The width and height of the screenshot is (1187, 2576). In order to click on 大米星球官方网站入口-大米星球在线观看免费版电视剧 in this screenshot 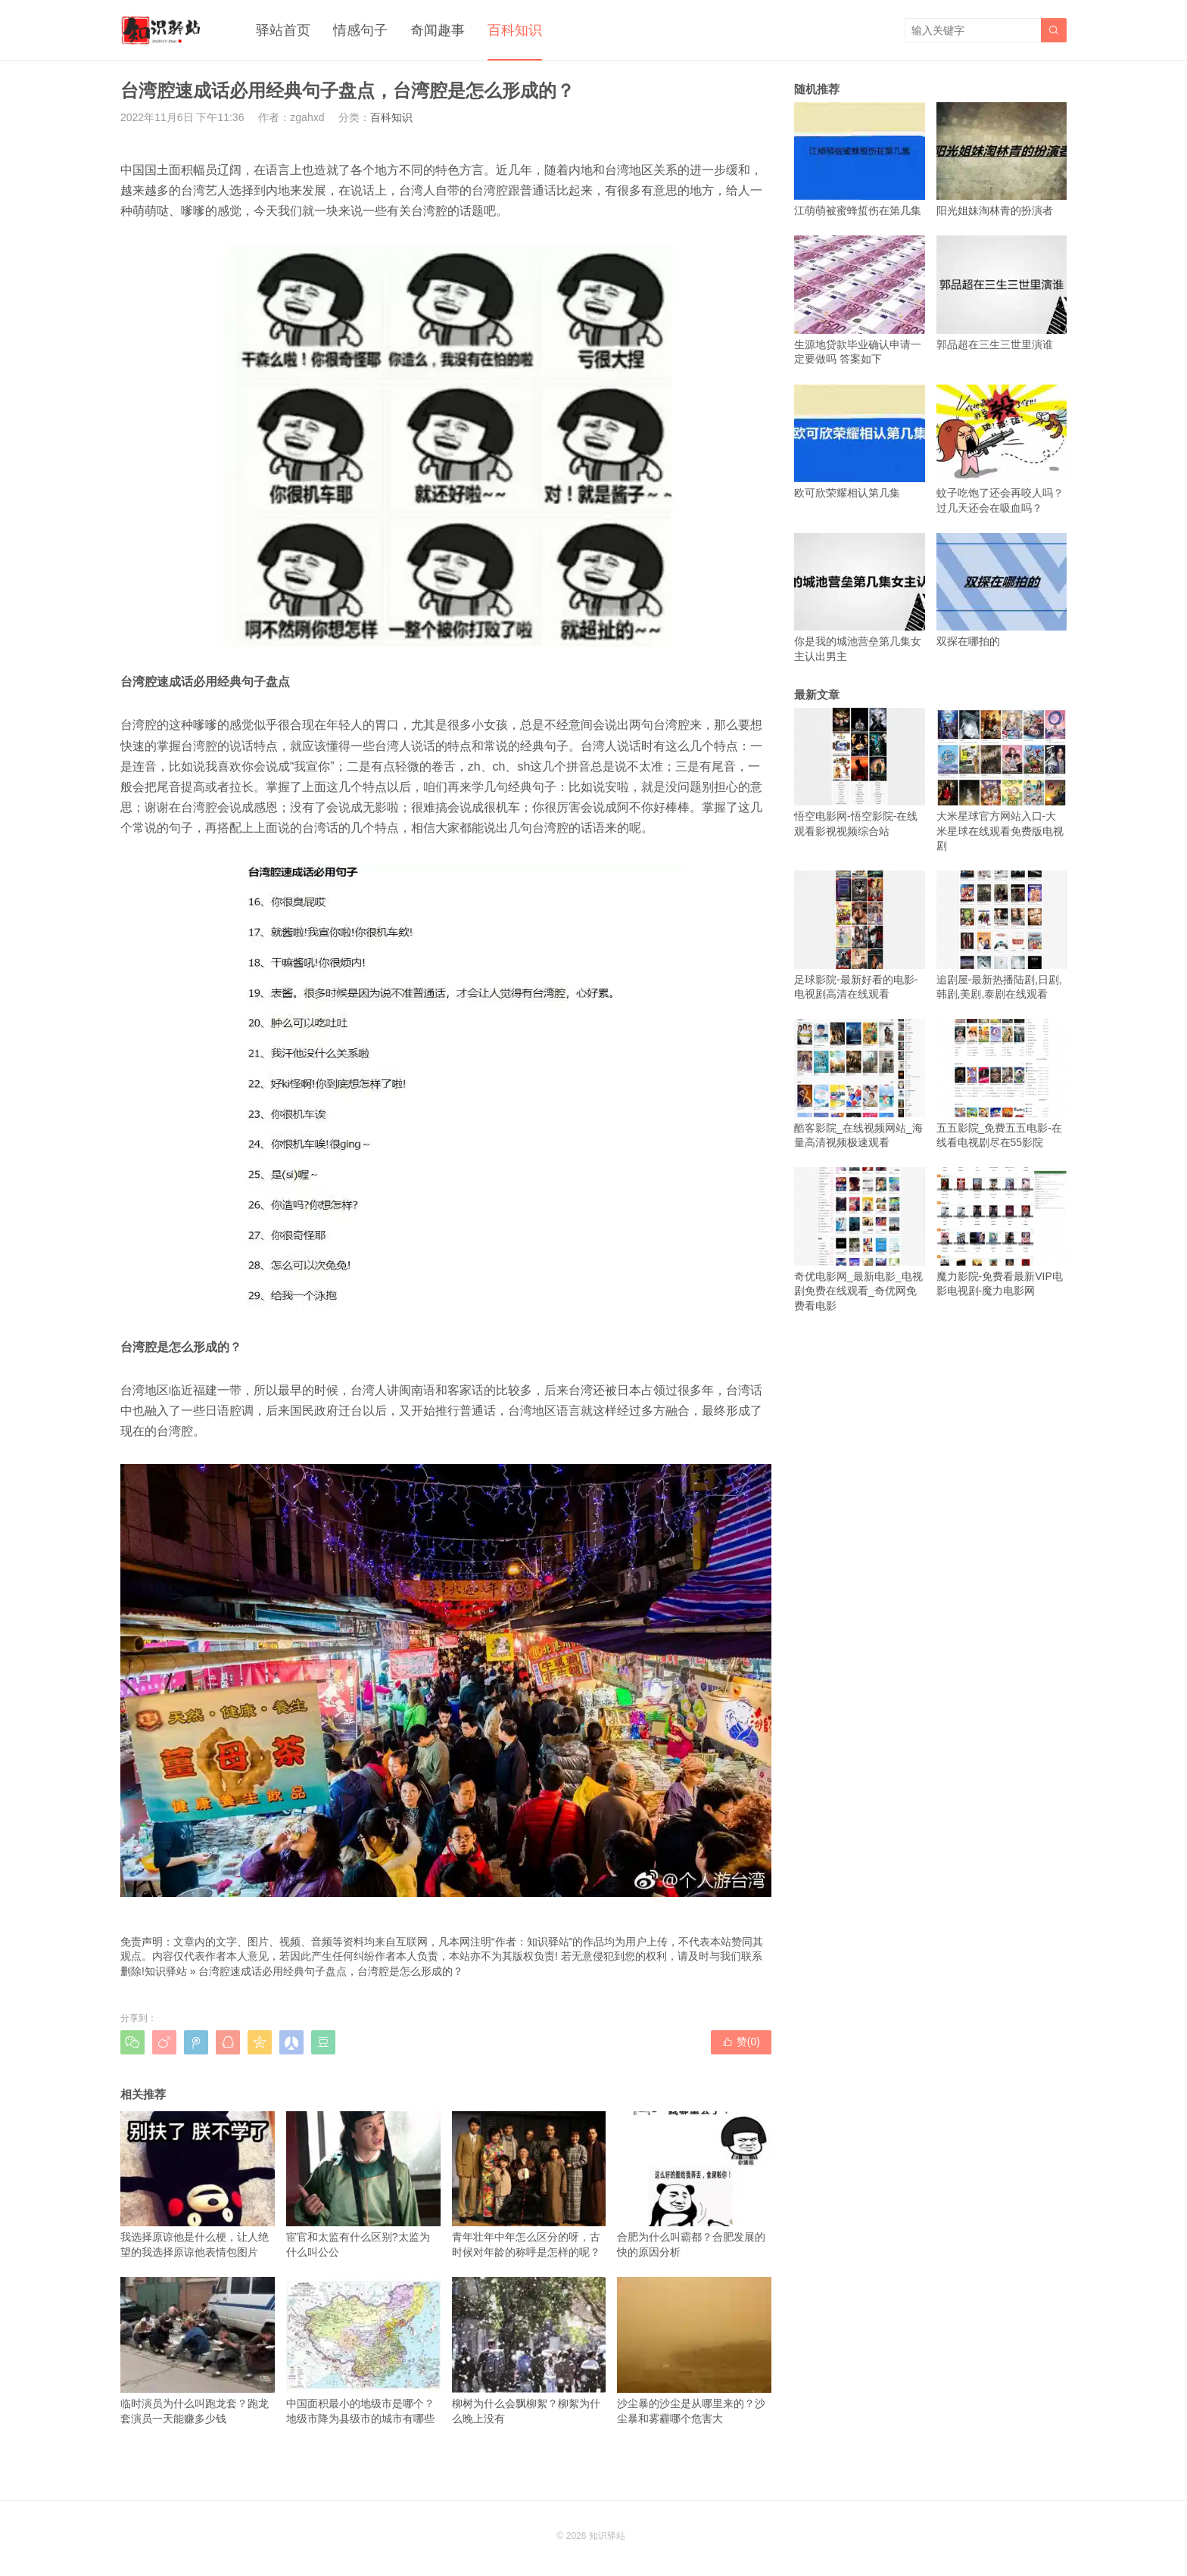, I will do `click(1001, 780)`.